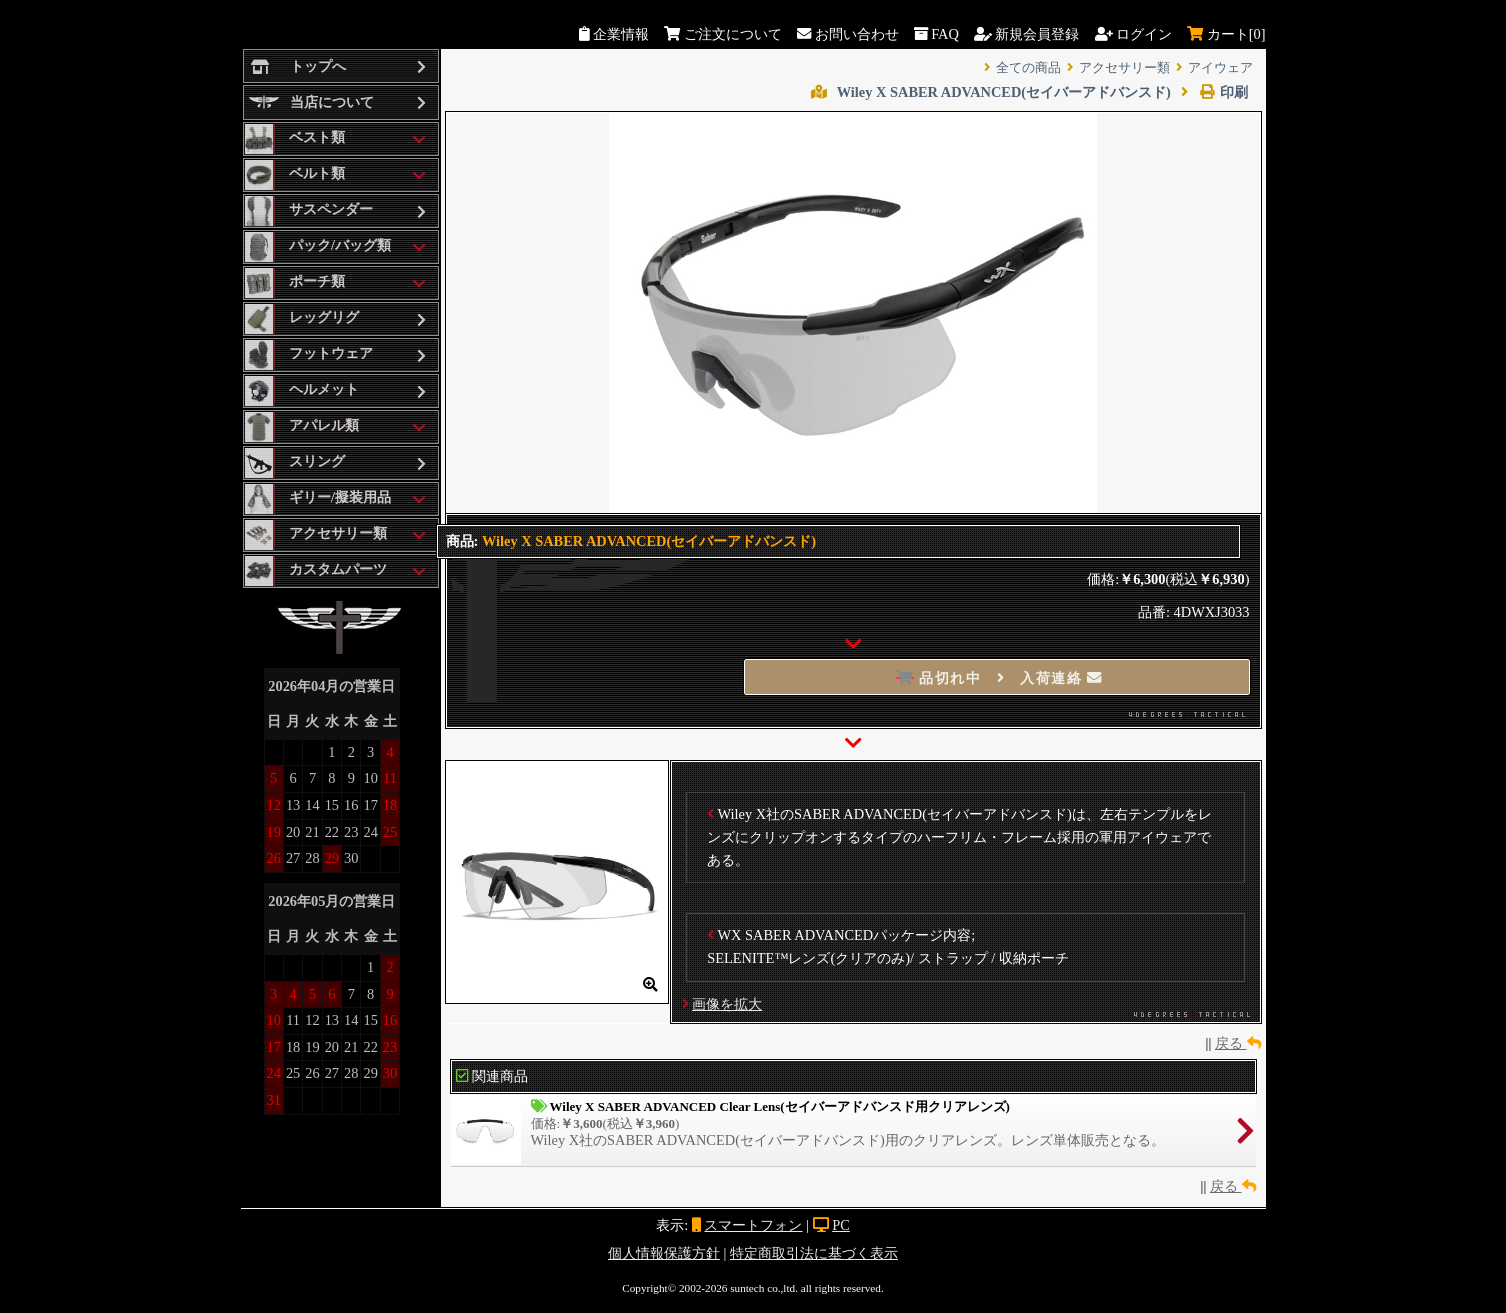 The width and height of the screenshot is (1506, 1313). What do you see at coordinates (1028, 68) in the screenshot?
I see `全ての商品` at bounding box center [1028, 68].